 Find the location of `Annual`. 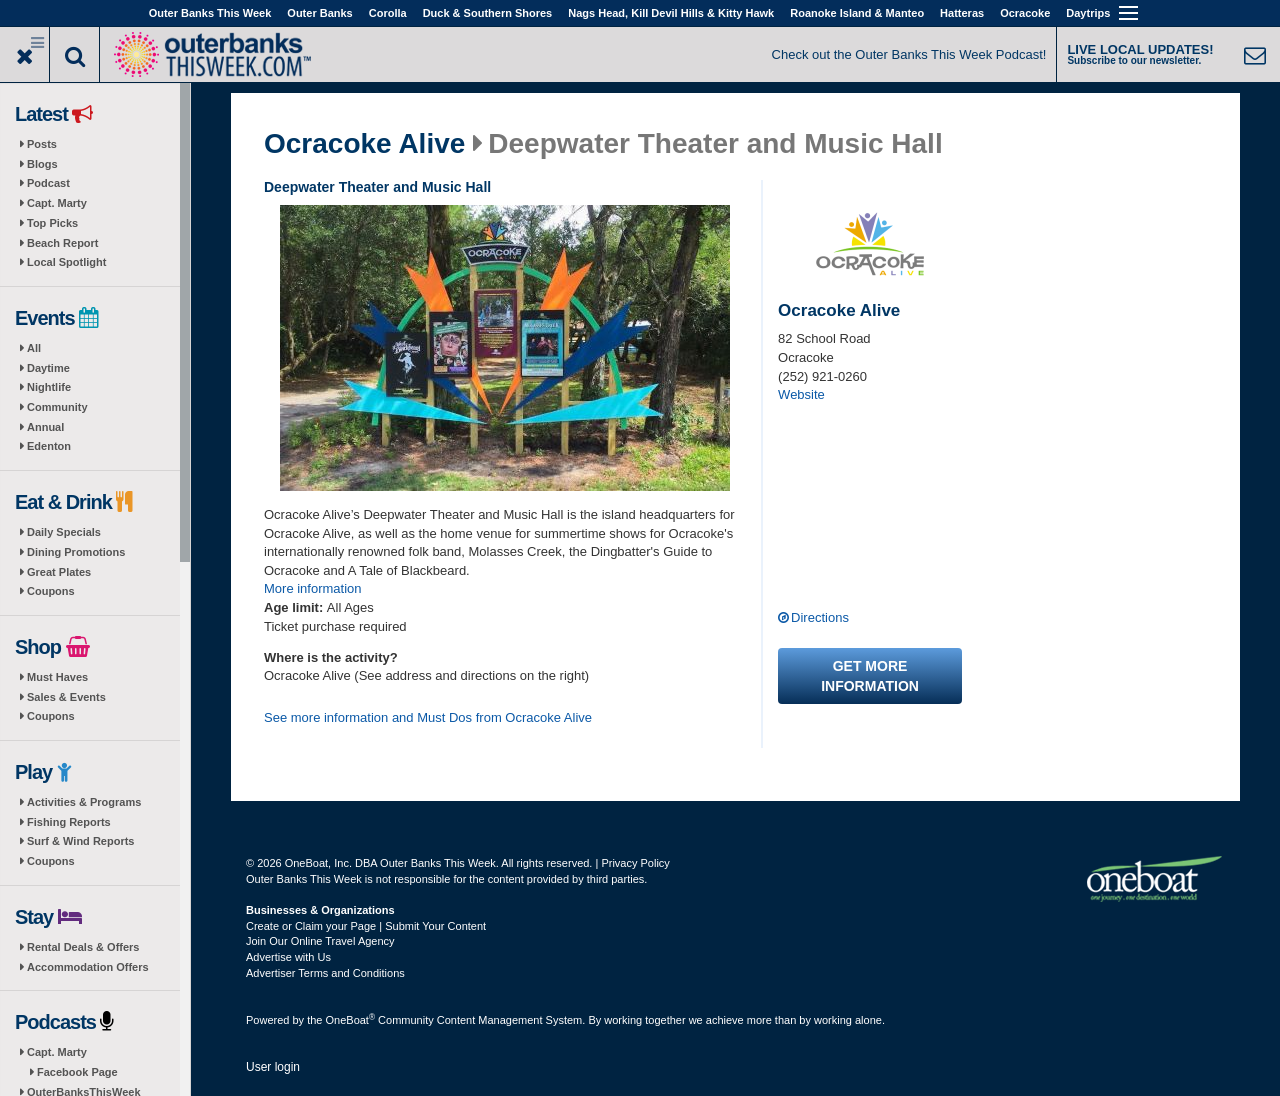

Annual is located at coordinates (45, 427).